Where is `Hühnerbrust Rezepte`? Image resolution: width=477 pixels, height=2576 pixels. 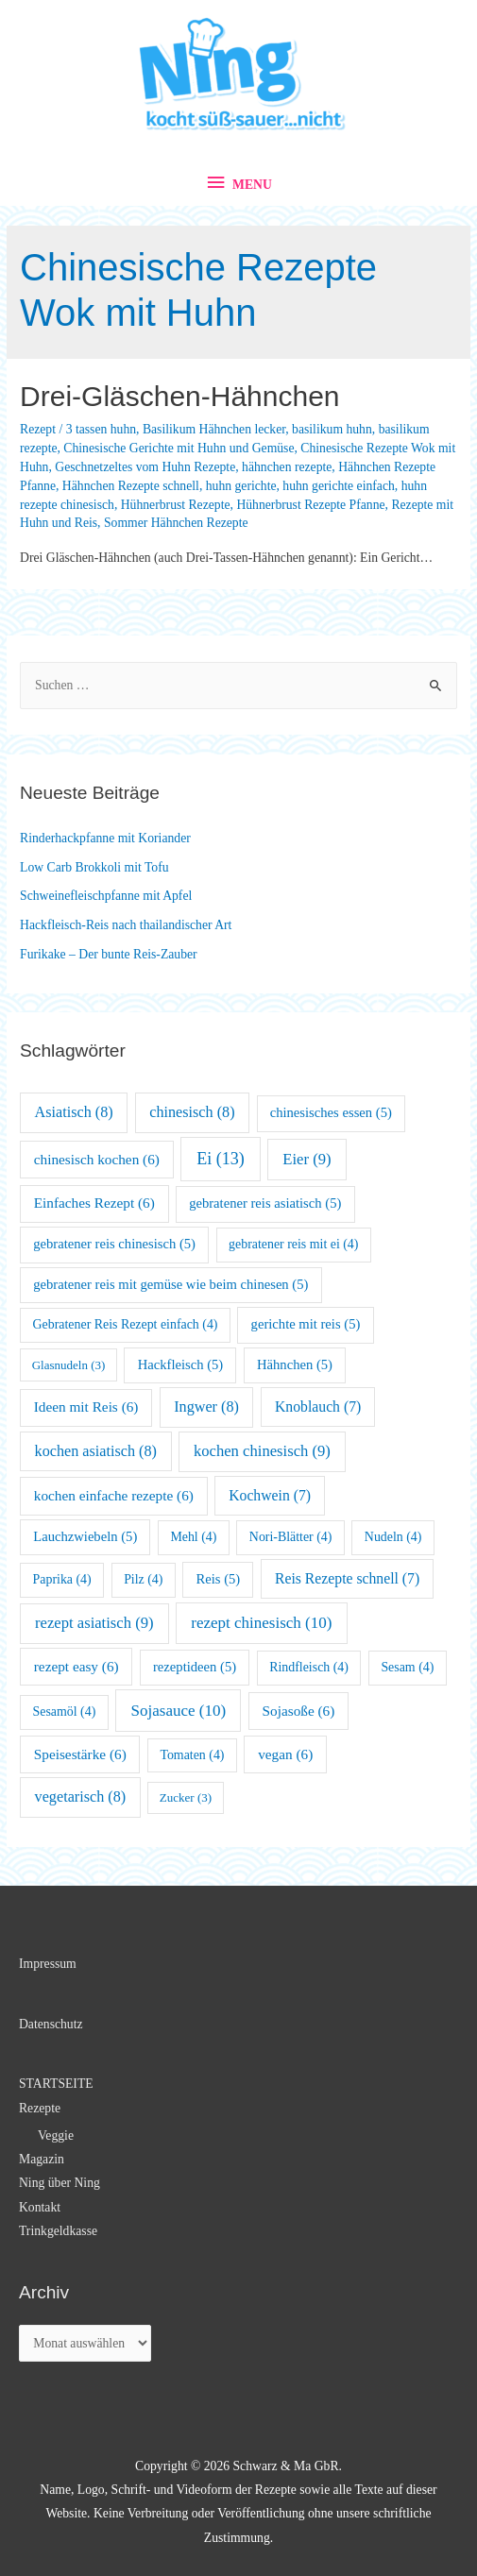 Hühnerbrust Rezepte is located at coordinates (175, 505).